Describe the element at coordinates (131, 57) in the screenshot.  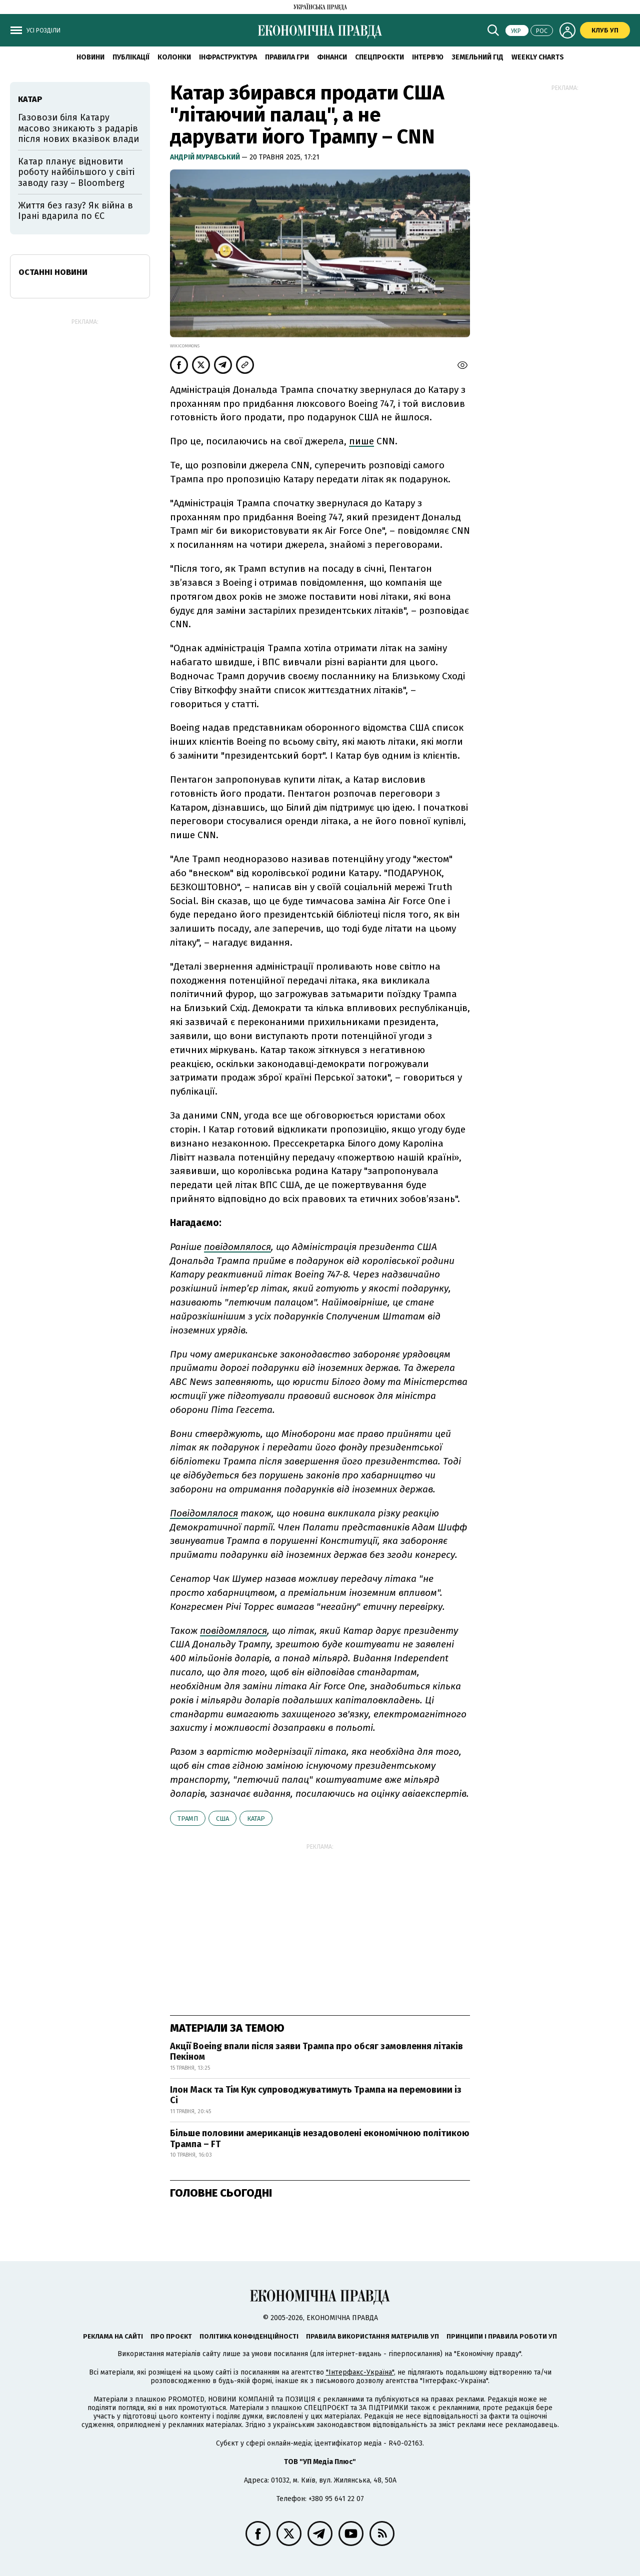
I see `Публікації` at that location.